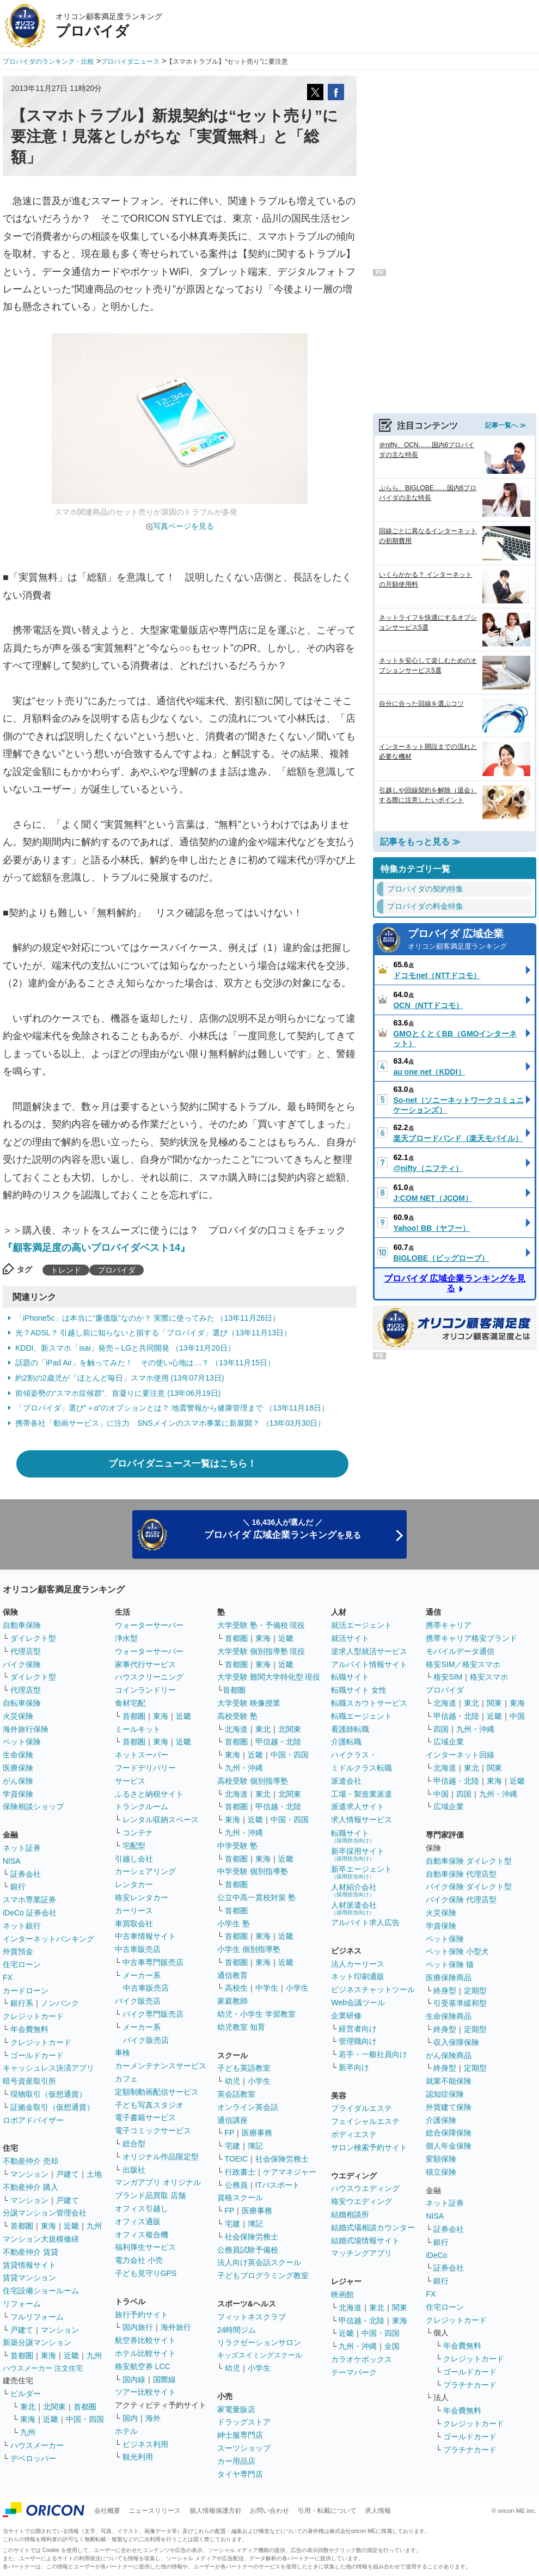  Describe the element at coordinates (60, 2003) in the screenshot. I see `ノンバンク` at that location.